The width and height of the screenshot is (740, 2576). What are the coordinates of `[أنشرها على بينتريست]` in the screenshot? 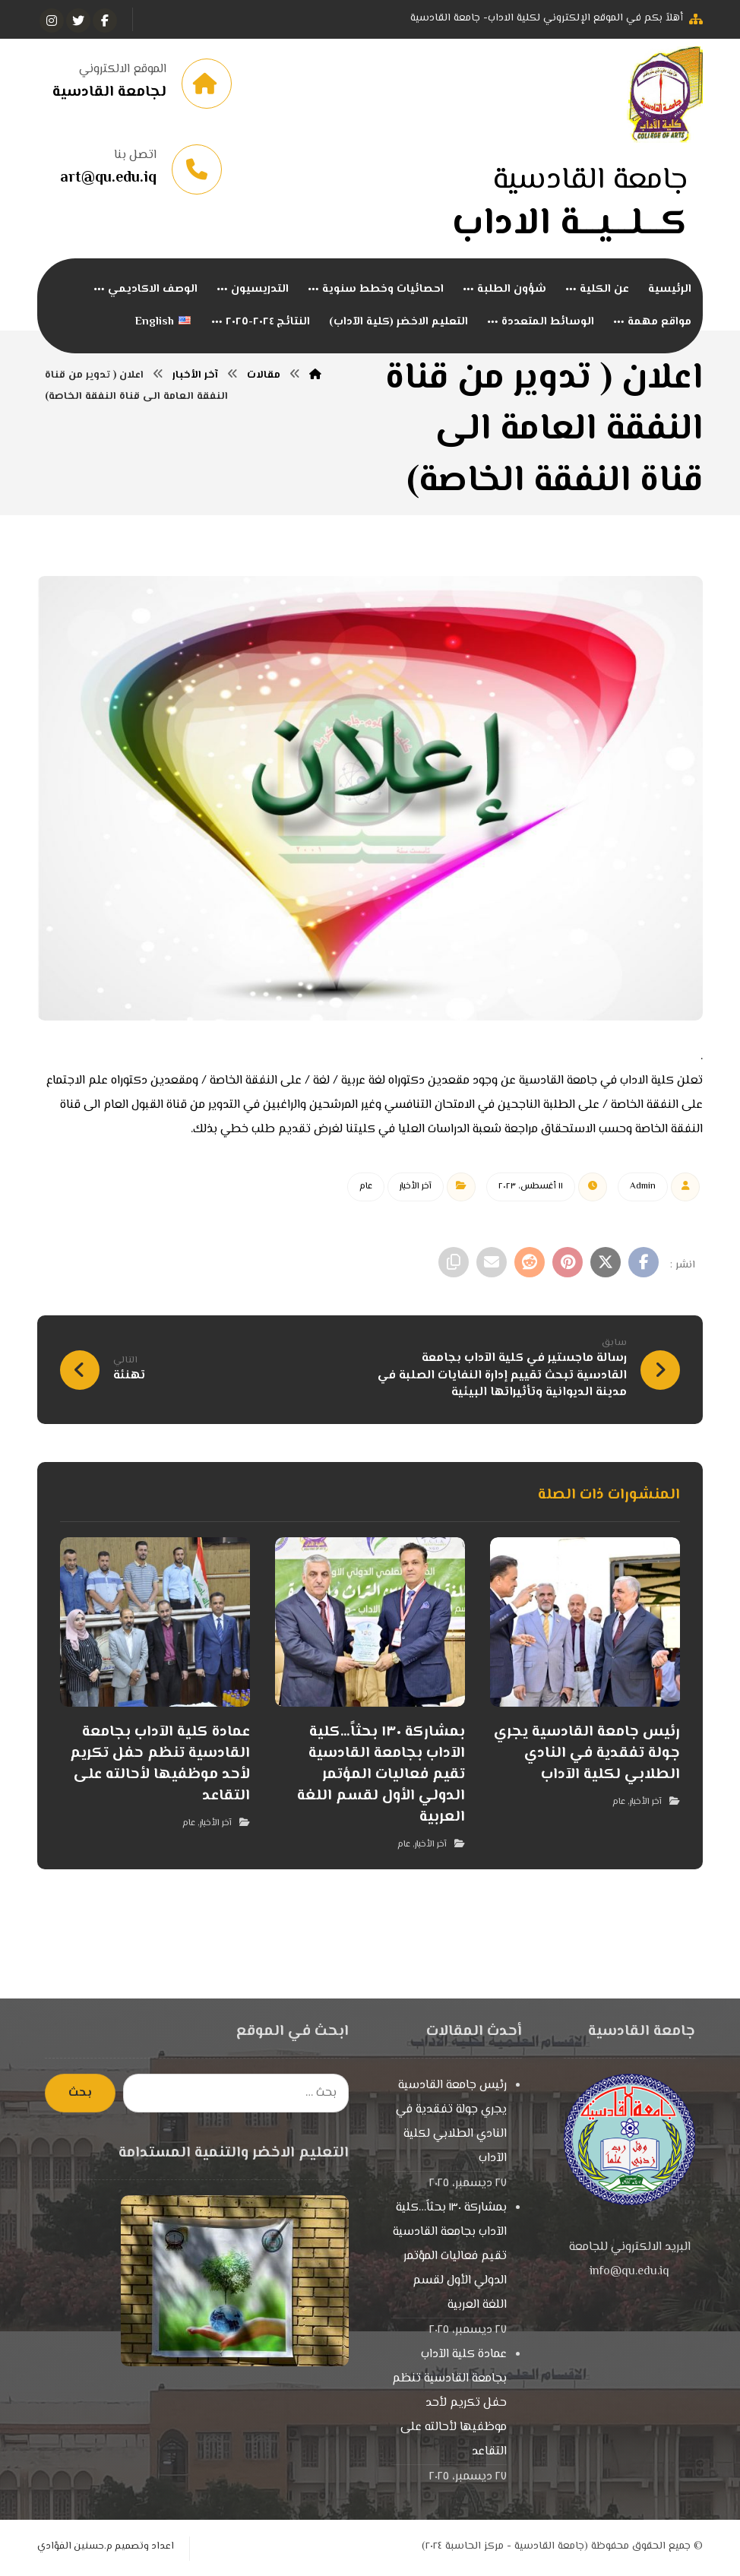 It's located at (567, 1263).